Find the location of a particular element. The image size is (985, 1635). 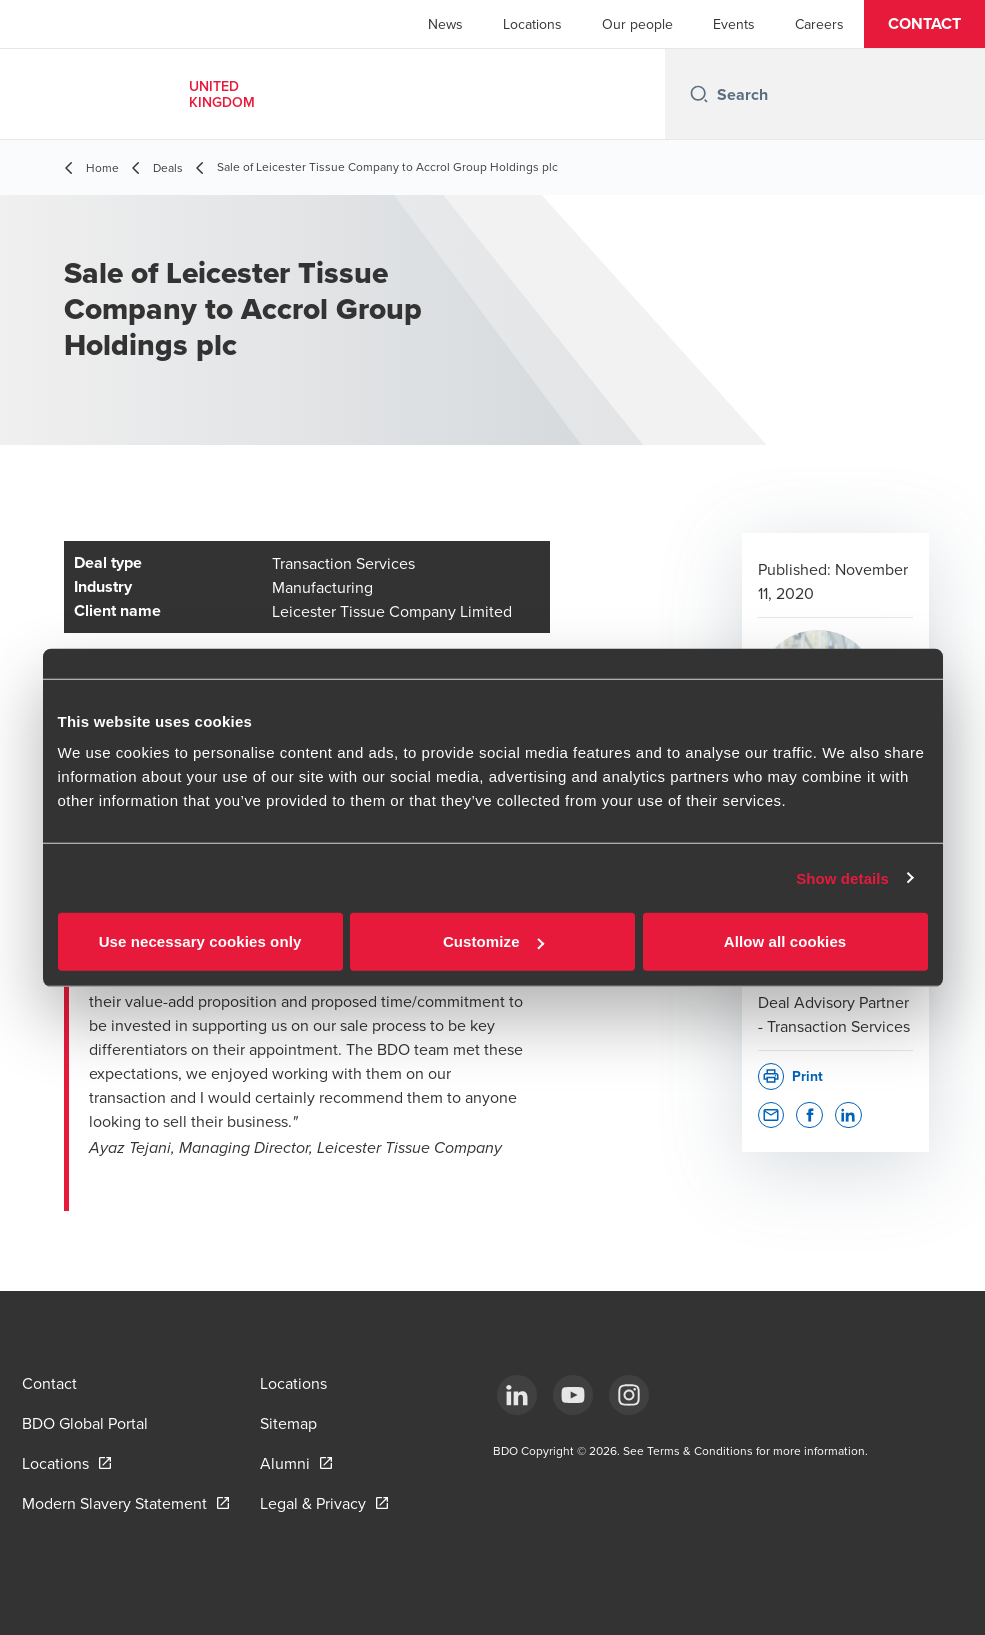

Careers is located at coordinates (819, 24).